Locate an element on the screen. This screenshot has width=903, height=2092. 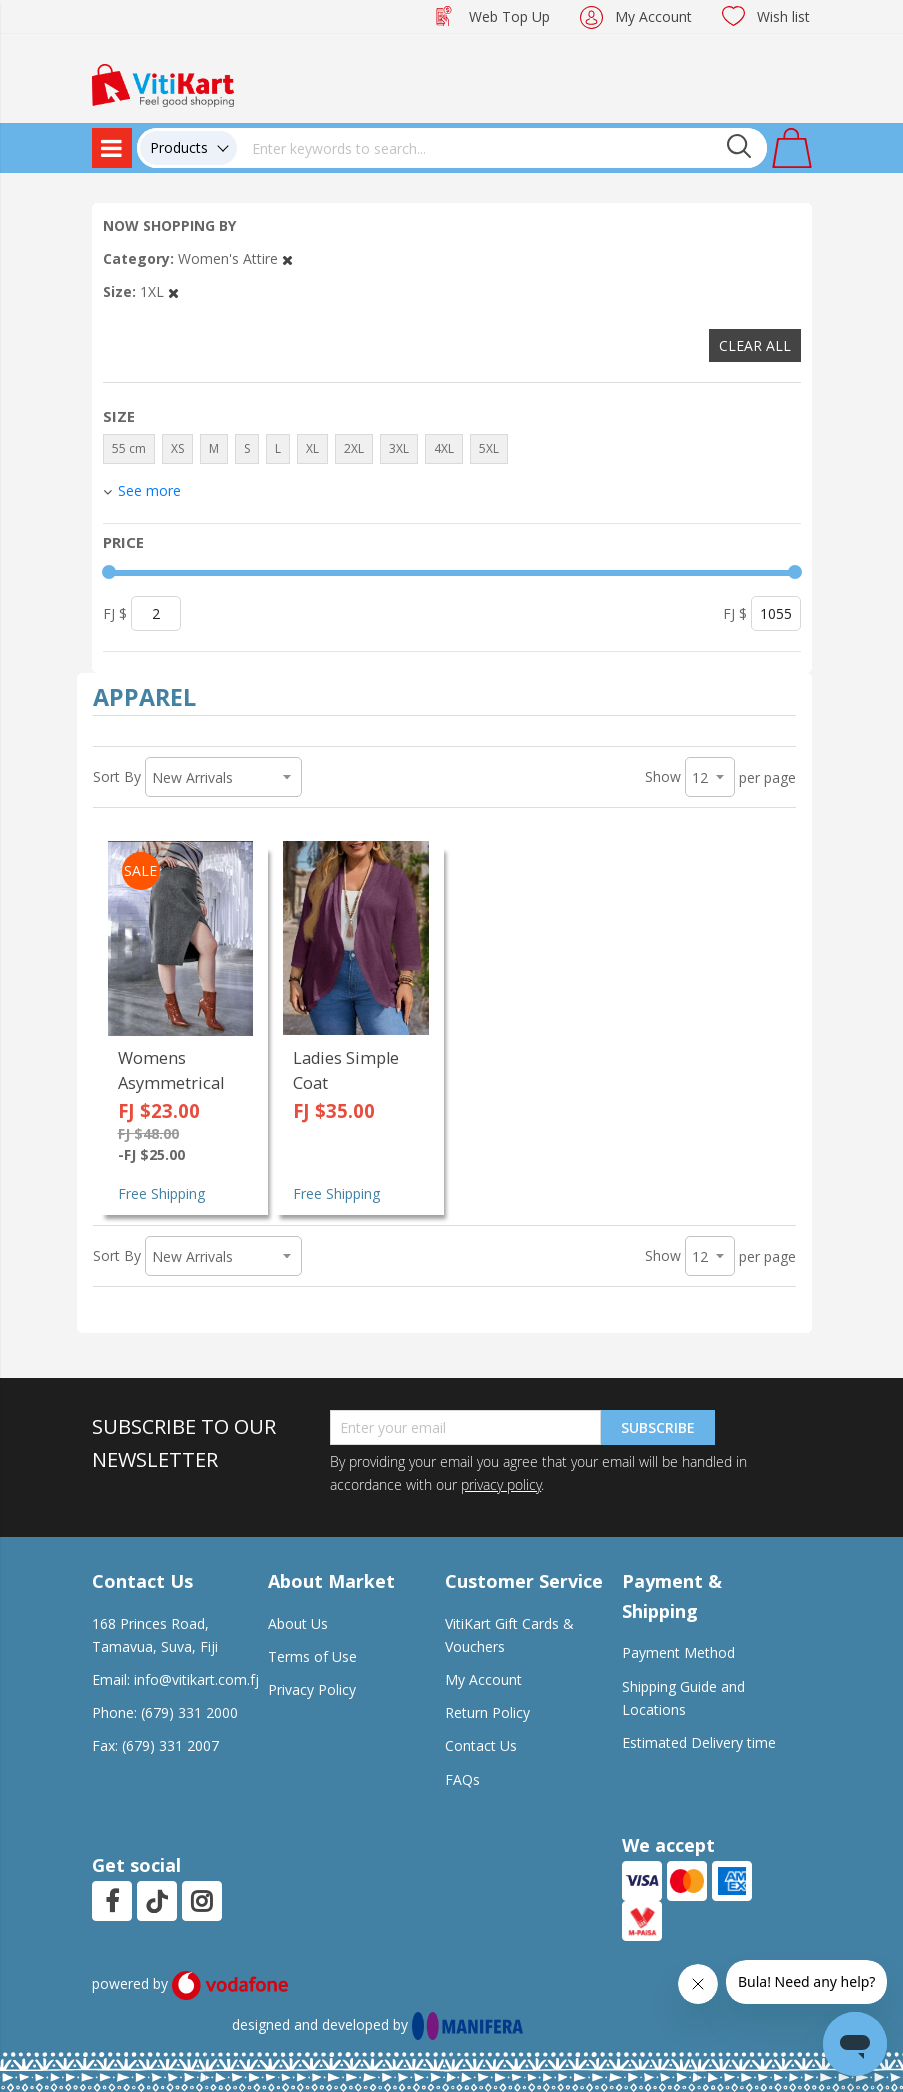
My Account is located at coordinates (653, 16).